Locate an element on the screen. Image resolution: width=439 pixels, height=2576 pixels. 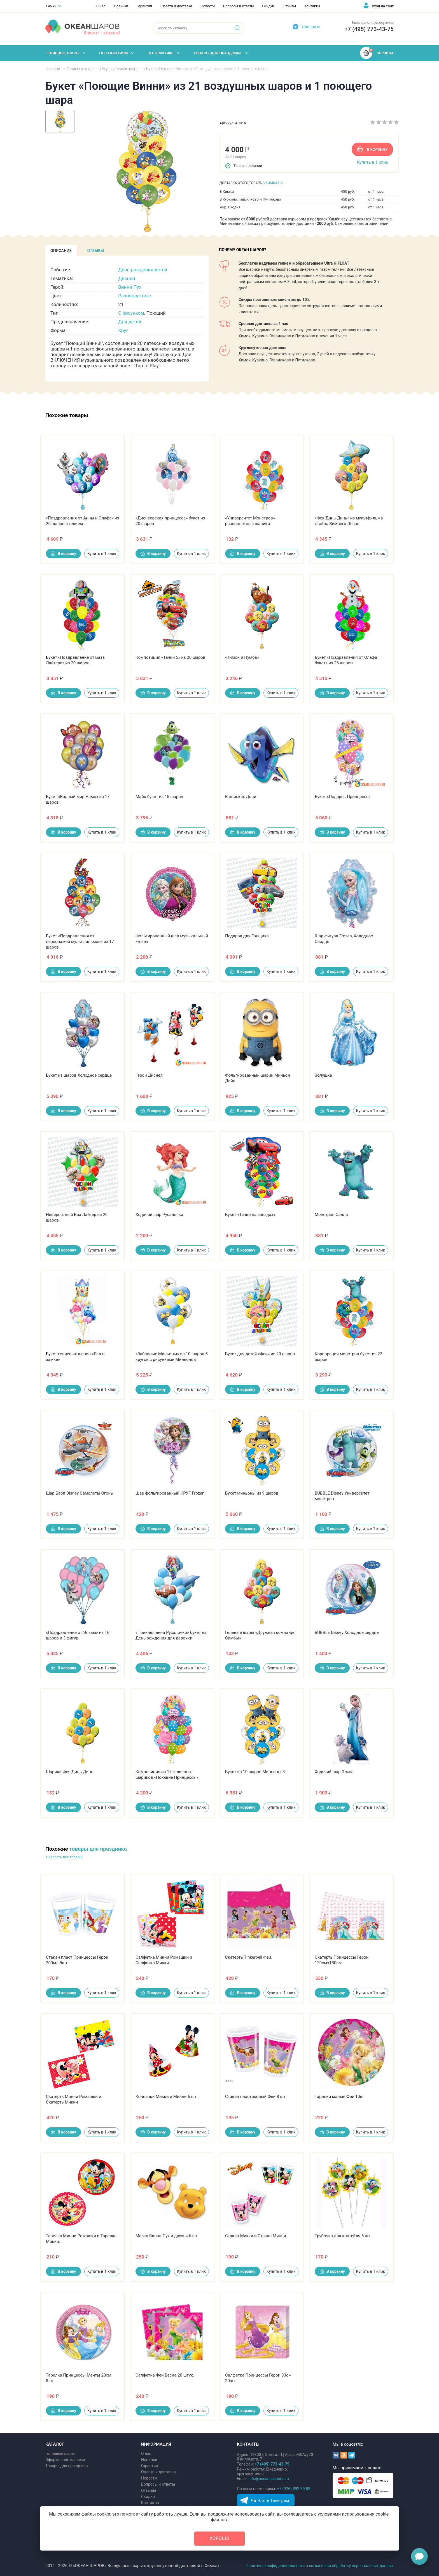
Телеграм is located at coordinates (310, 26).